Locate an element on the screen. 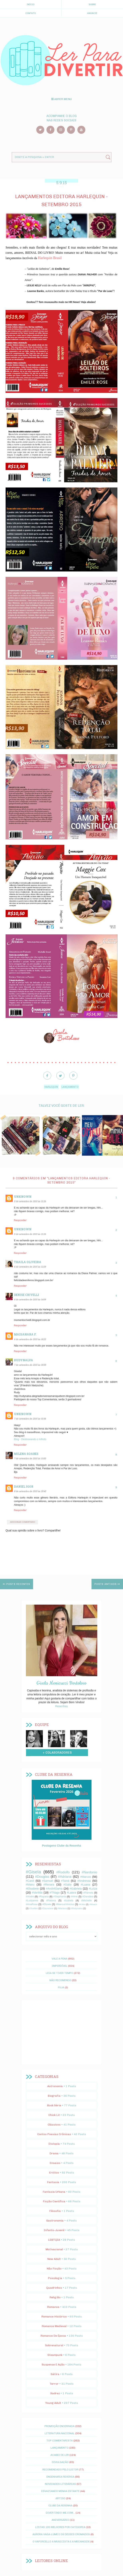  Aniversário is located at coordinates (60, 2519).